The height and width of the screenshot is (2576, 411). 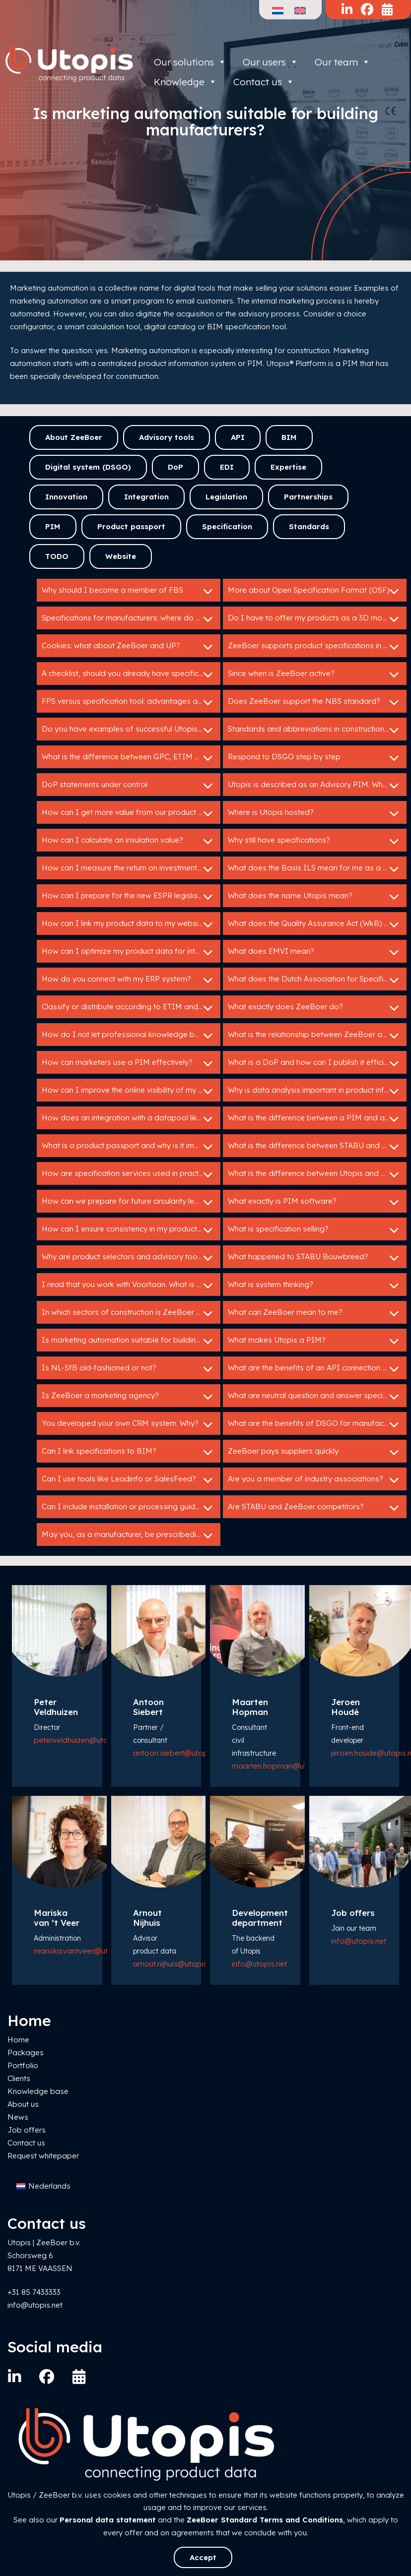 I want to click on peter.veldhuizen@utopis.net, so click(x=82, y=1740).